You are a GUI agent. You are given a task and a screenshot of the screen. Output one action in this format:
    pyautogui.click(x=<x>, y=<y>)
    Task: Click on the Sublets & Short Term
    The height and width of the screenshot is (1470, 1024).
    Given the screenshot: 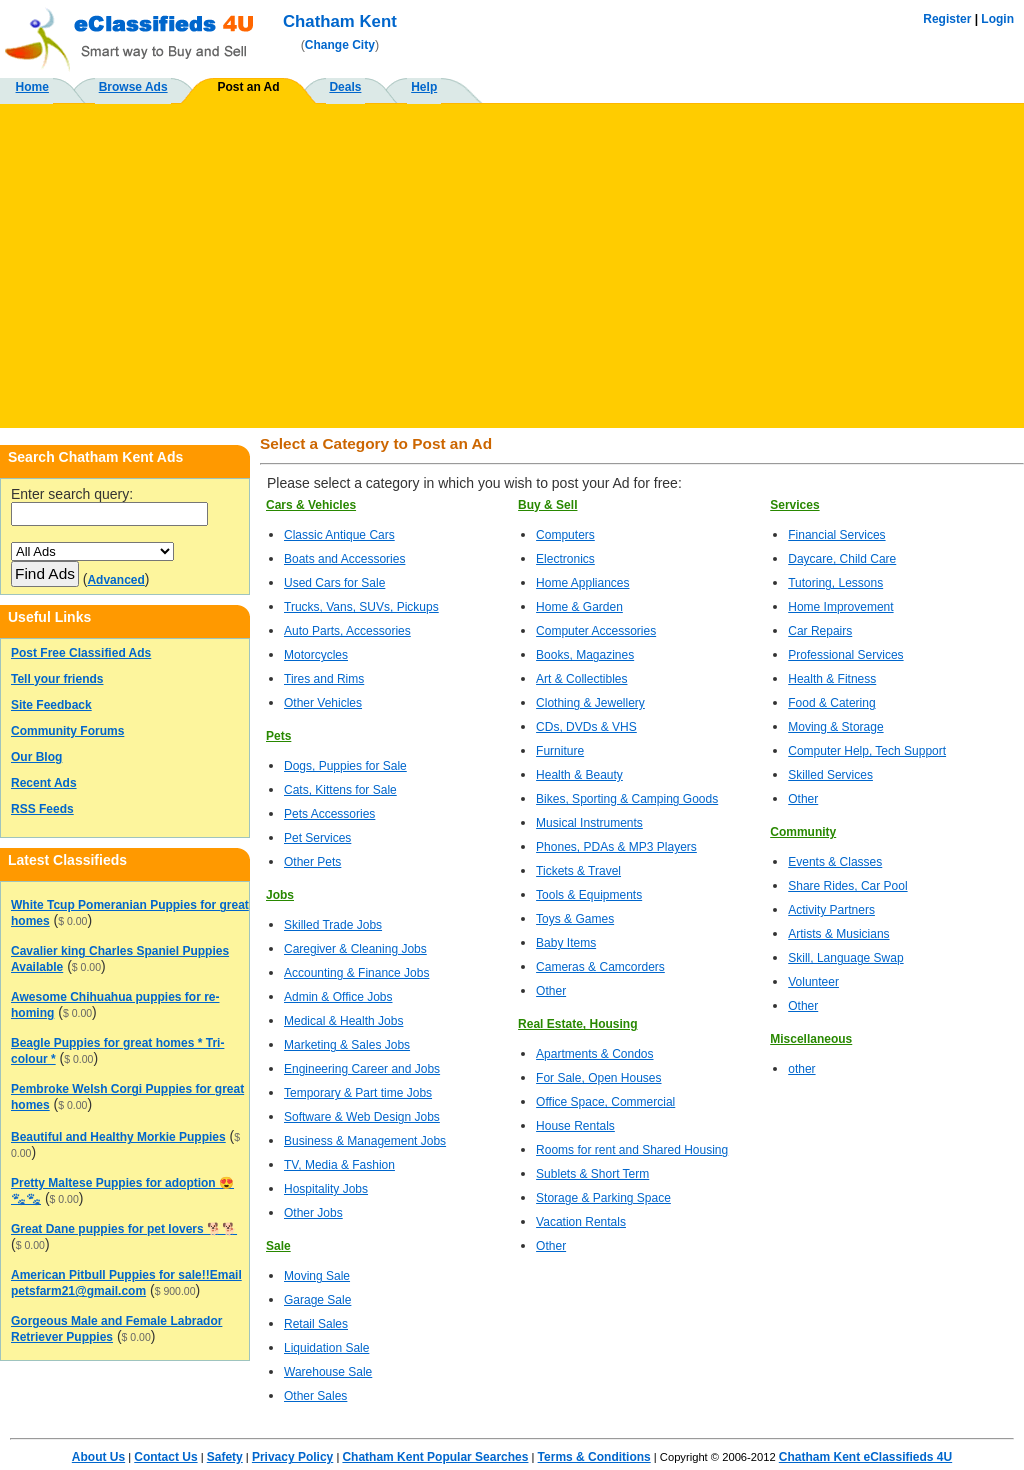 What is the action you would take?
    pyautogui.click(x=592, y=1174)
    